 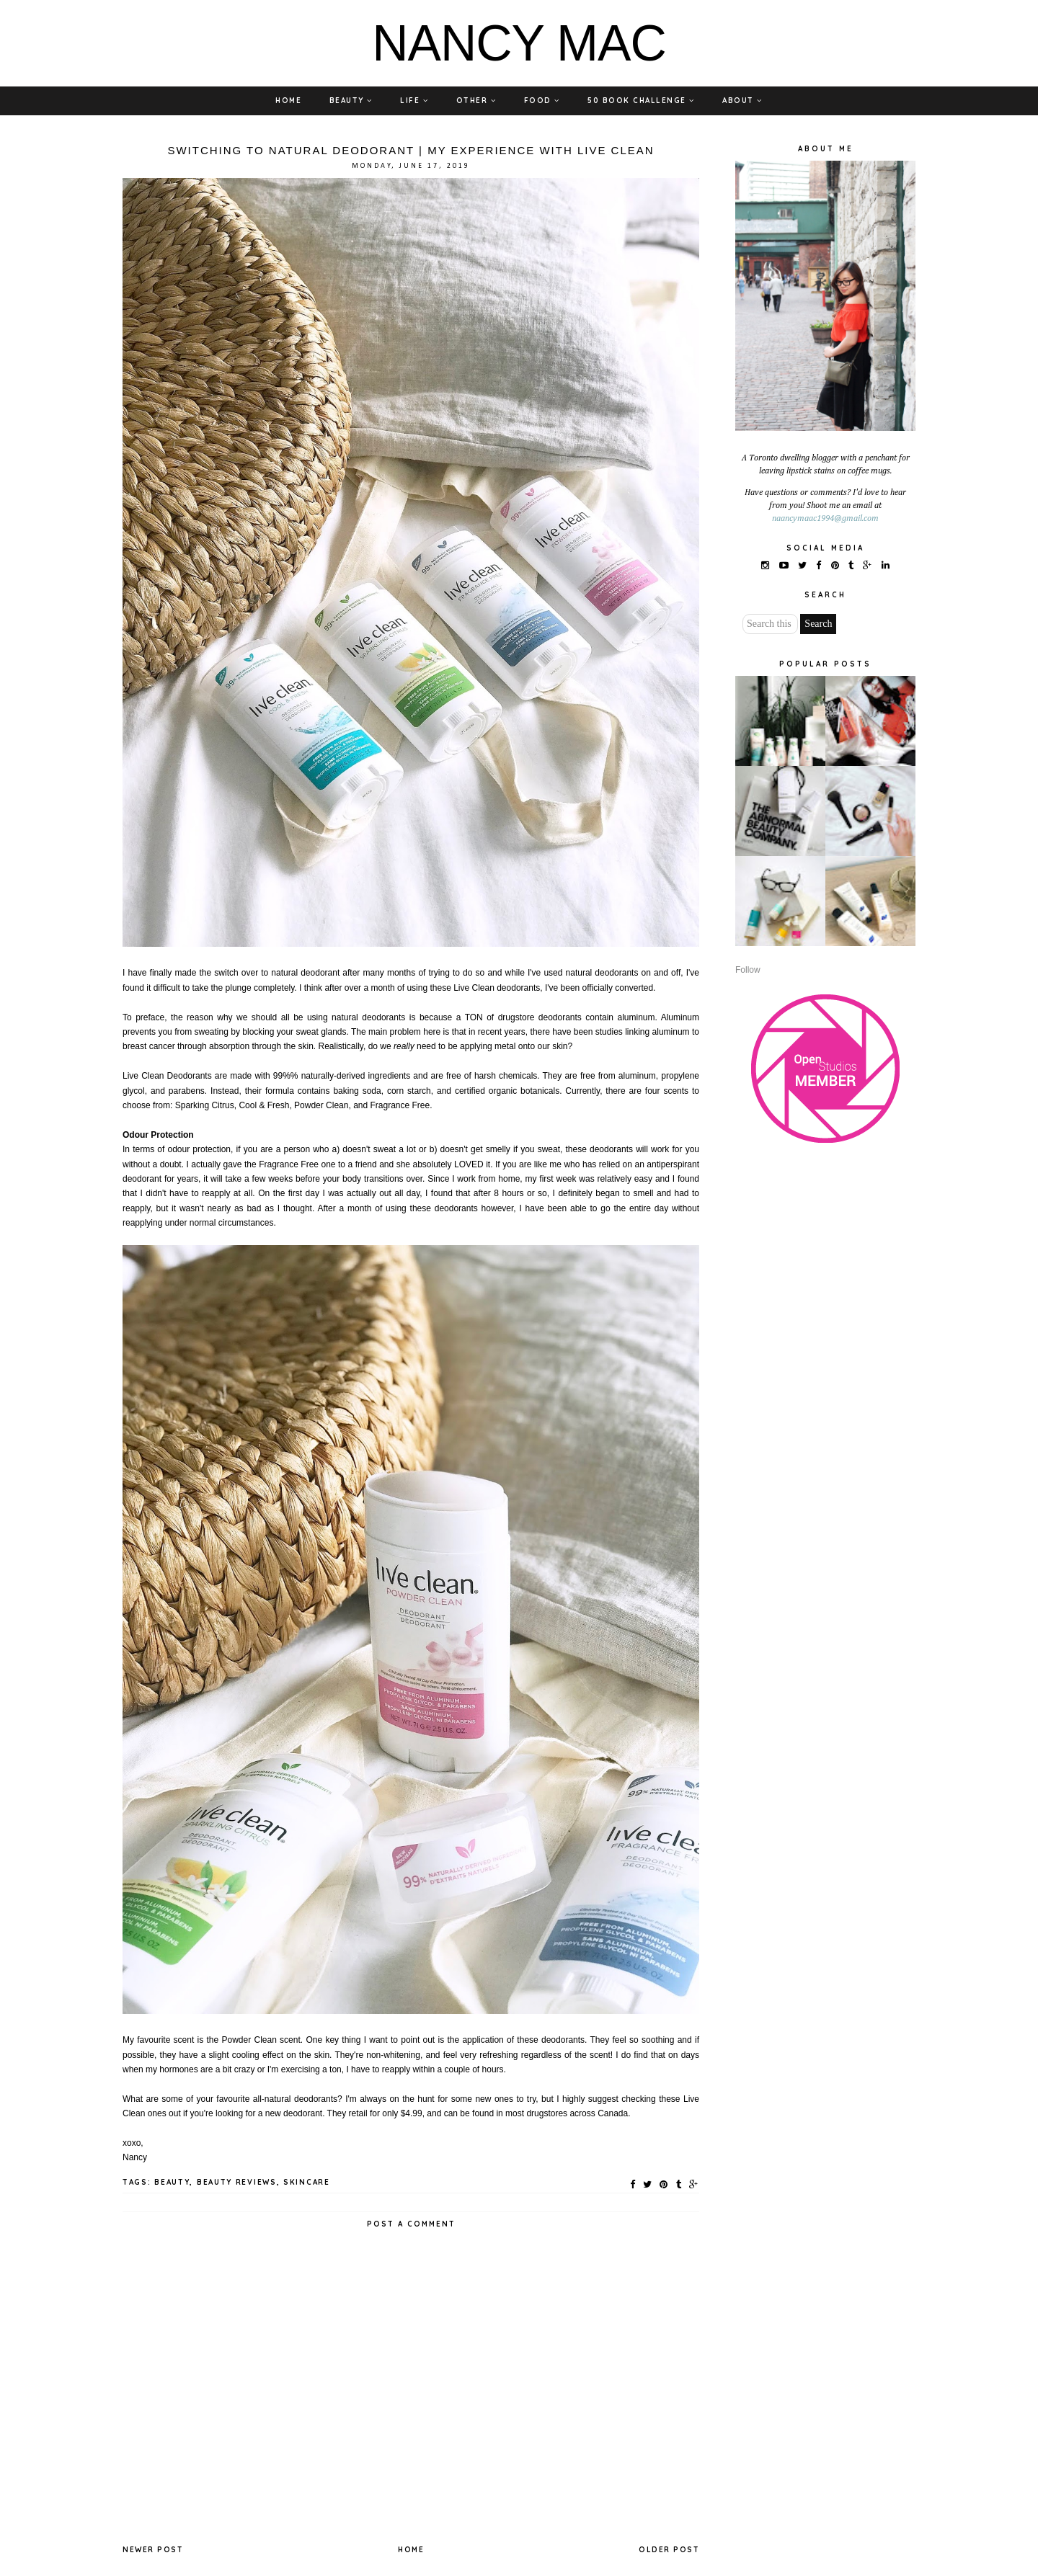 What do you see at coordinates (414, 100) in the screenshot?
I see `LIFE` at bounding box center [414, 100].